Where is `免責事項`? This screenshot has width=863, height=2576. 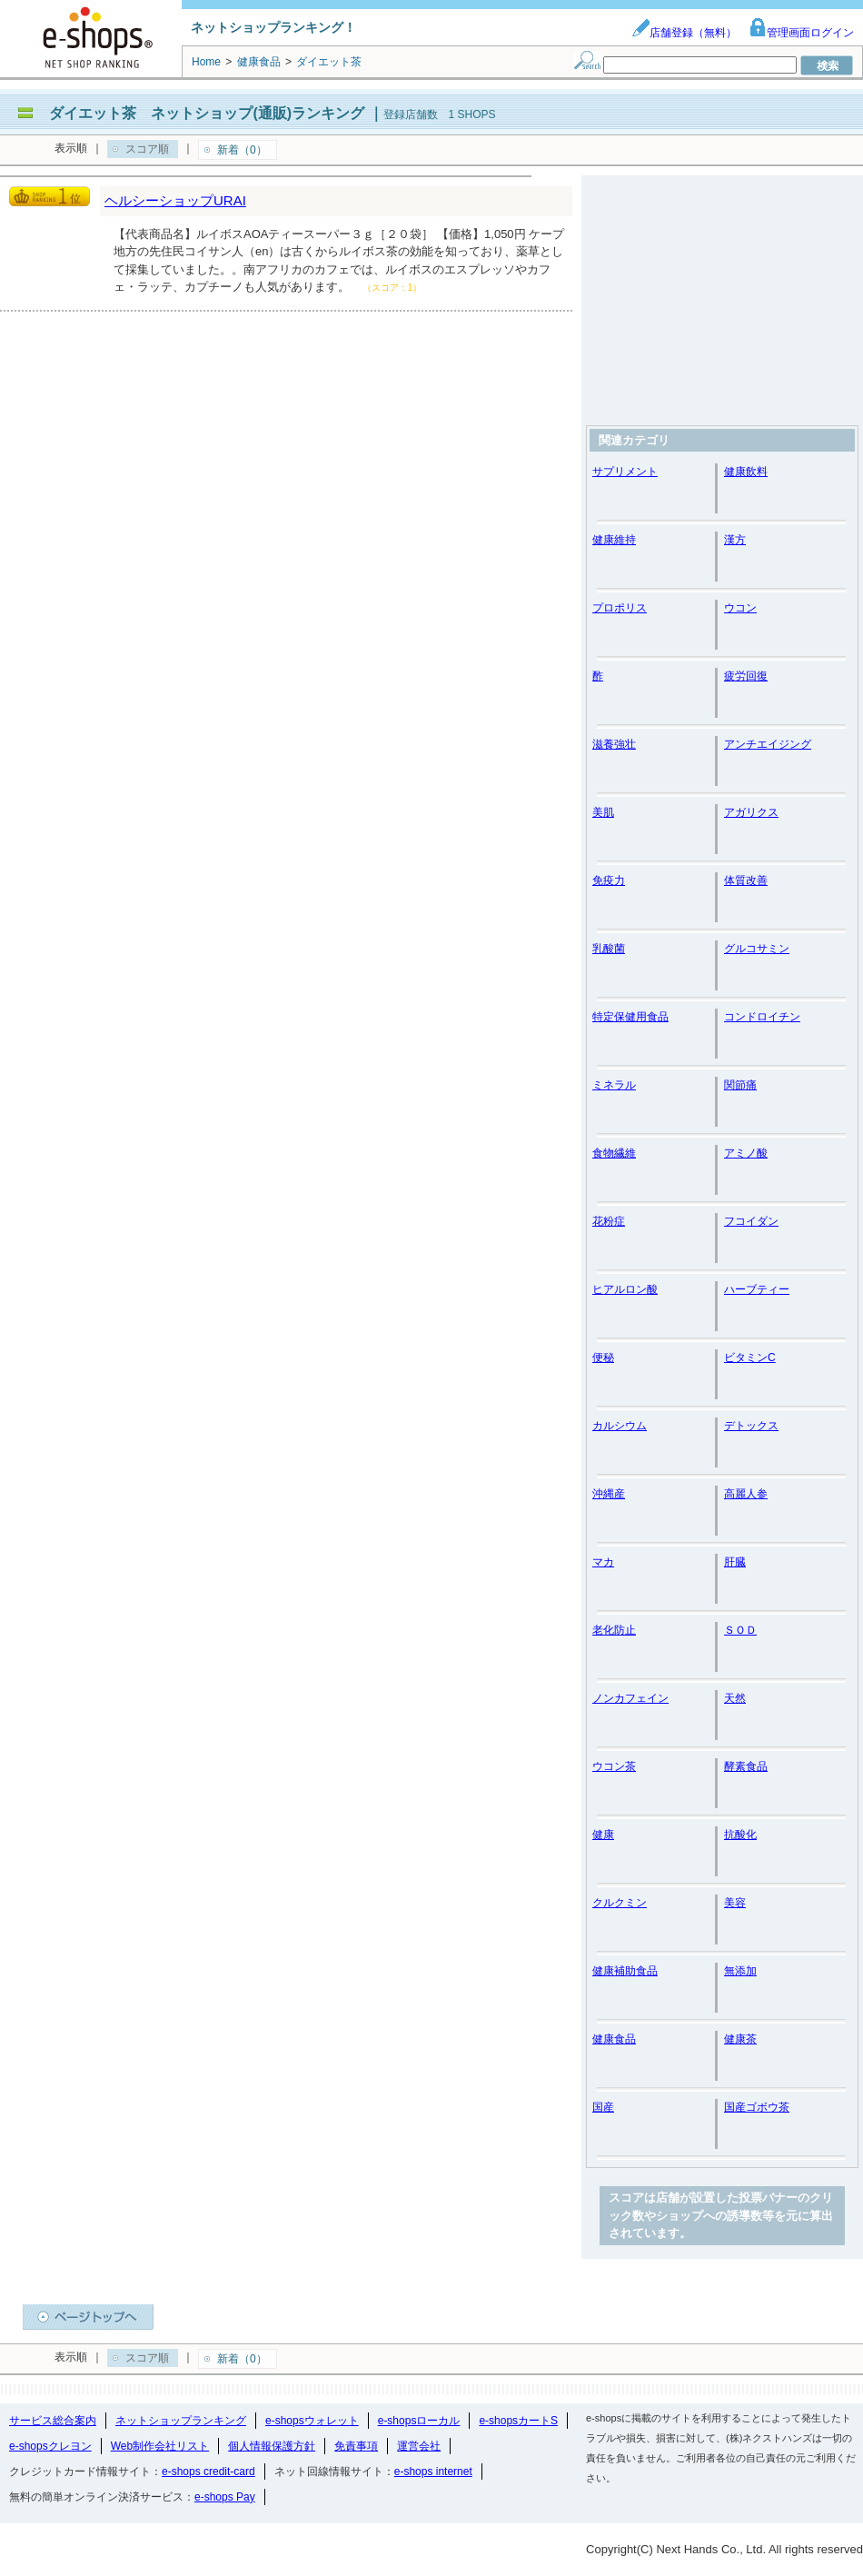
免責事項 is located at coordinates (356, 2446).